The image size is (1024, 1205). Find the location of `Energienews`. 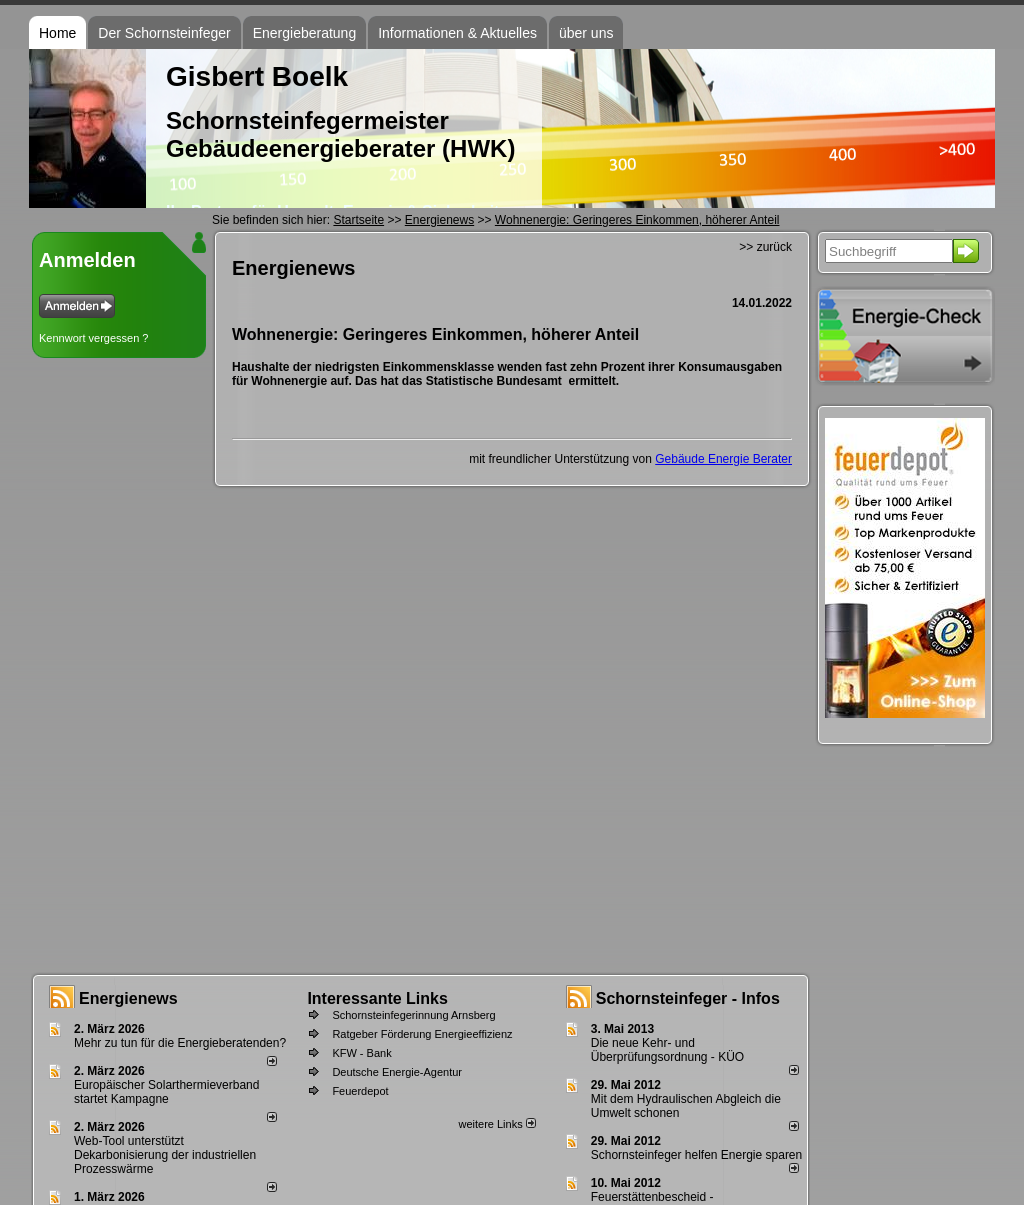

Energienews is located at coordinates (128, 998).